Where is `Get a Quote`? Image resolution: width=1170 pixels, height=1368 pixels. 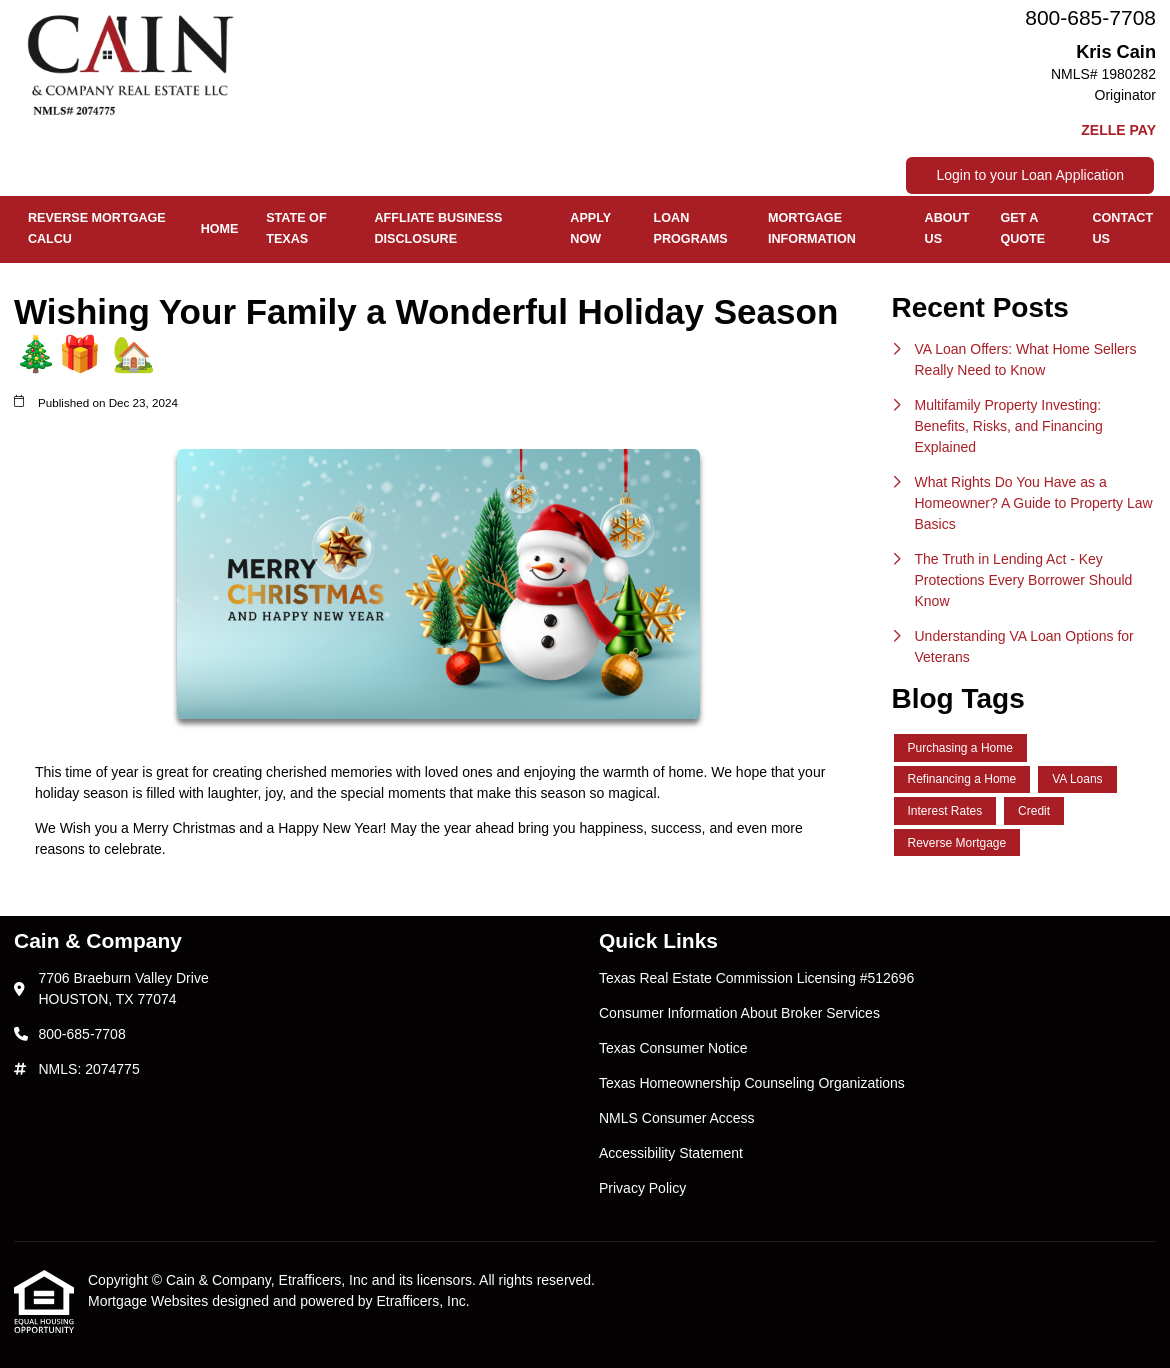 Get a Quote is located at coordinates (1022, 228).